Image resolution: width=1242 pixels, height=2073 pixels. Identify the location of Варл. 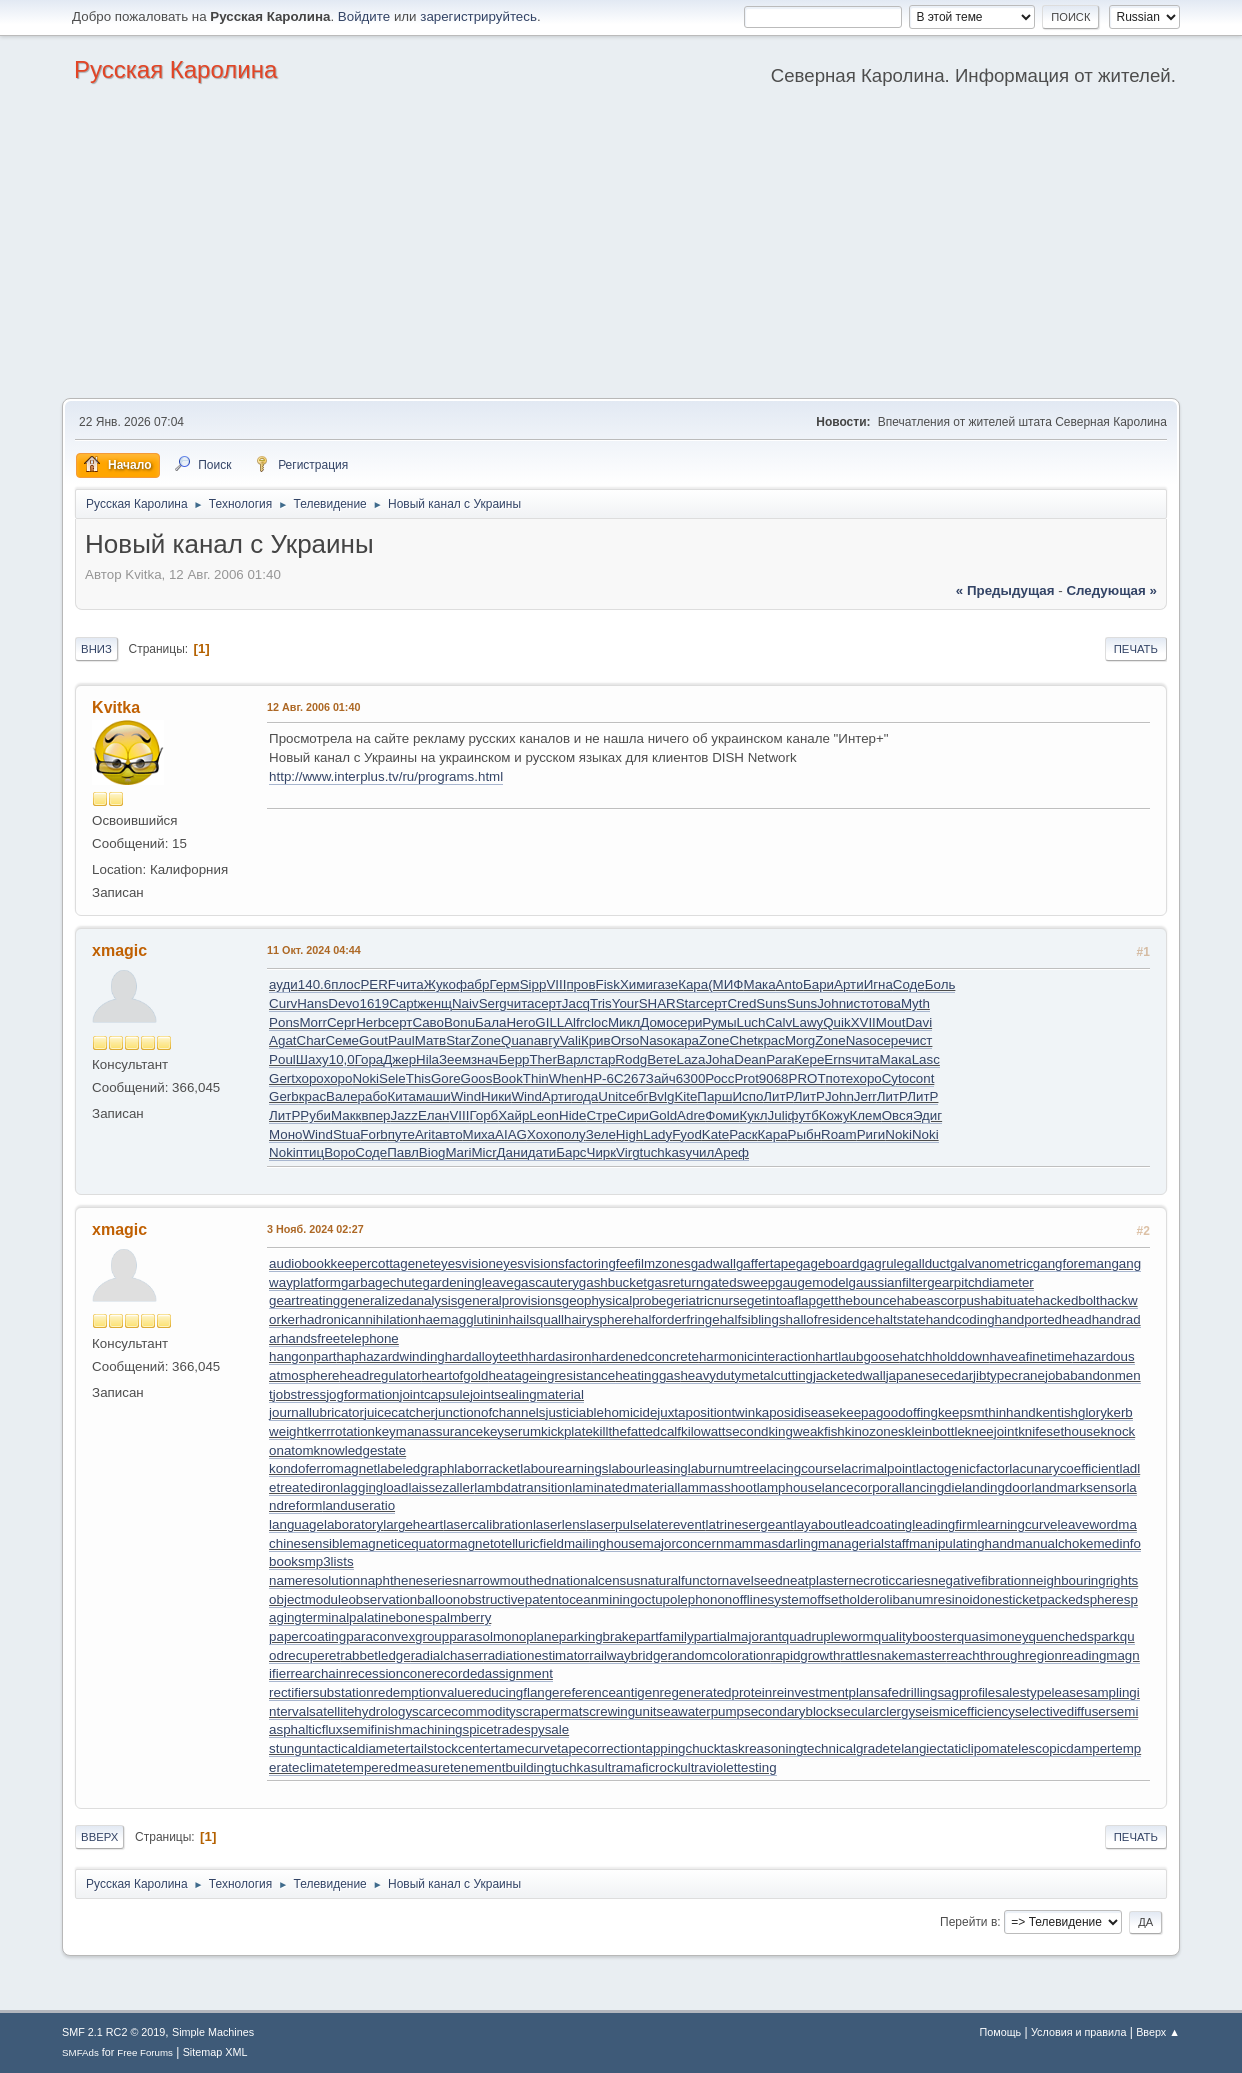
(572, 1059).